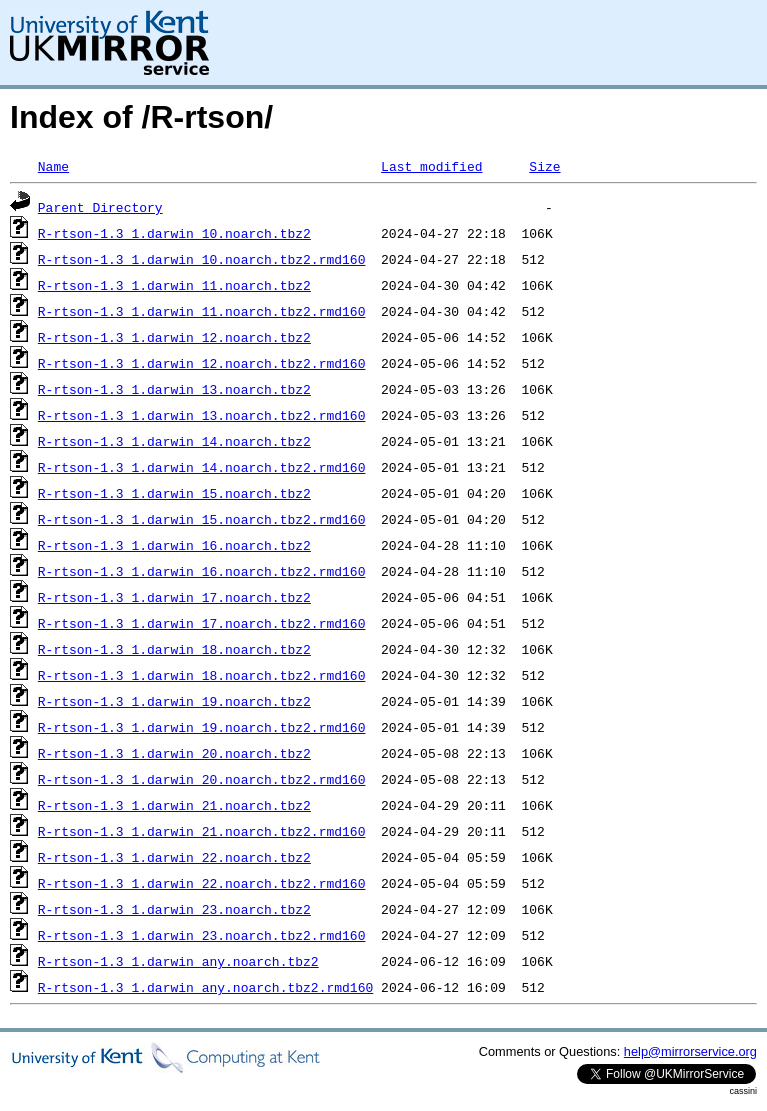 The image size is (767, 1111). I want to click on R-rtson-1.3_1.darwin_13.noarch.tbz2.rmd160, so click(202, 415).